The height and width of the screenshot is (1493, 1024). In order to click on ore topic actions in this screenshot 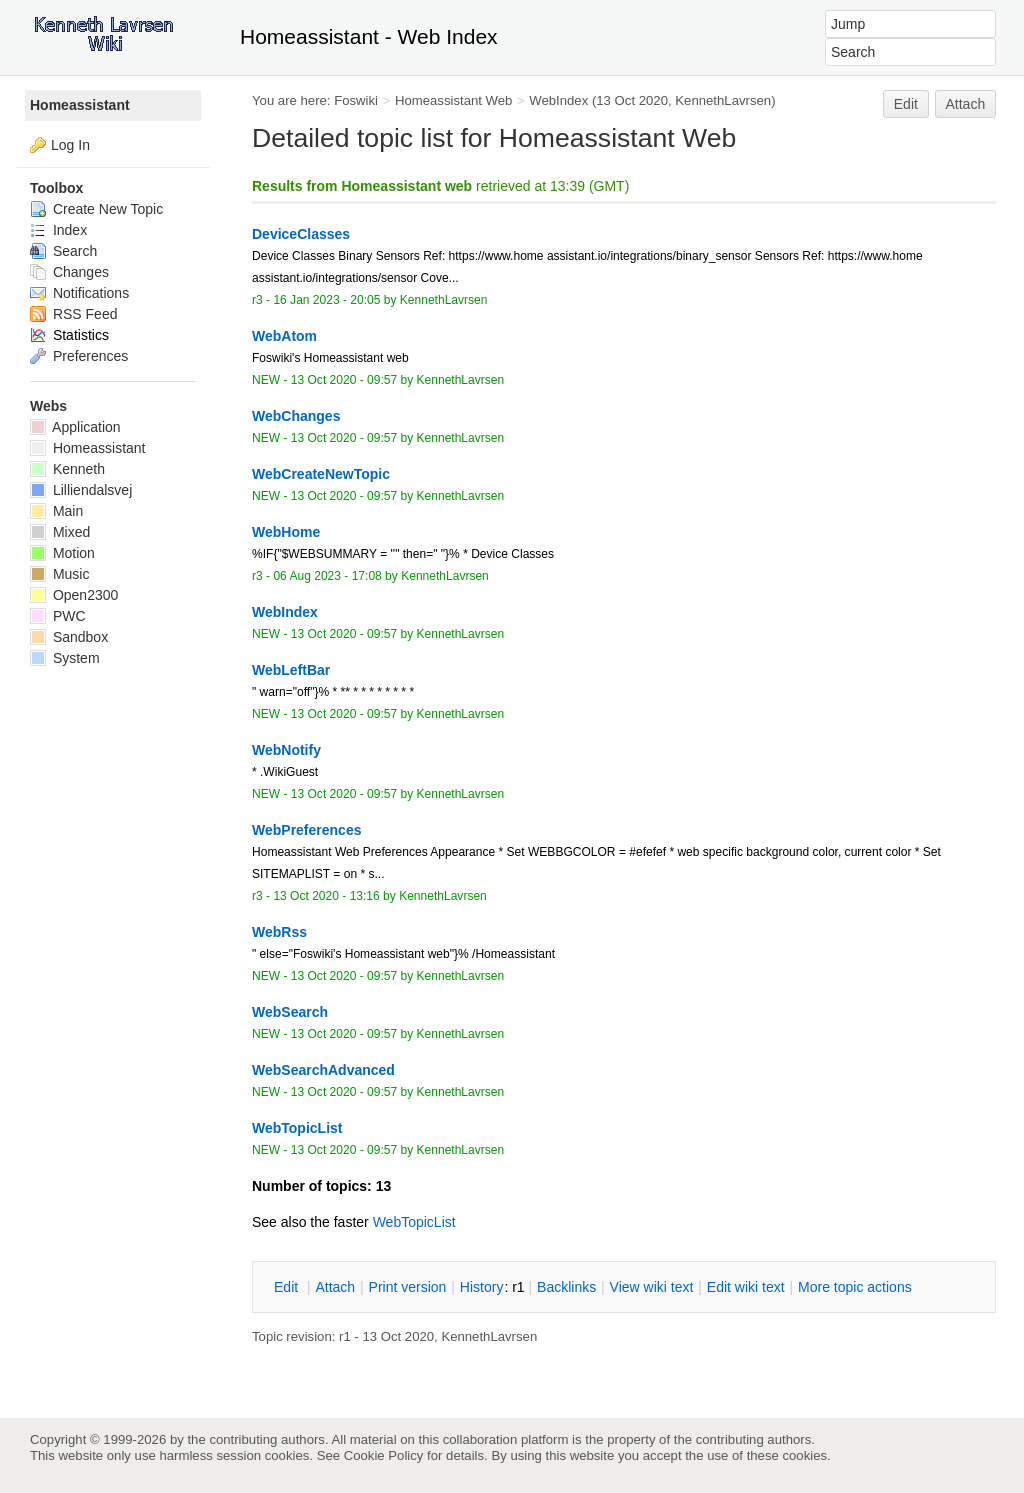, I will do `click(855, 1287)`.